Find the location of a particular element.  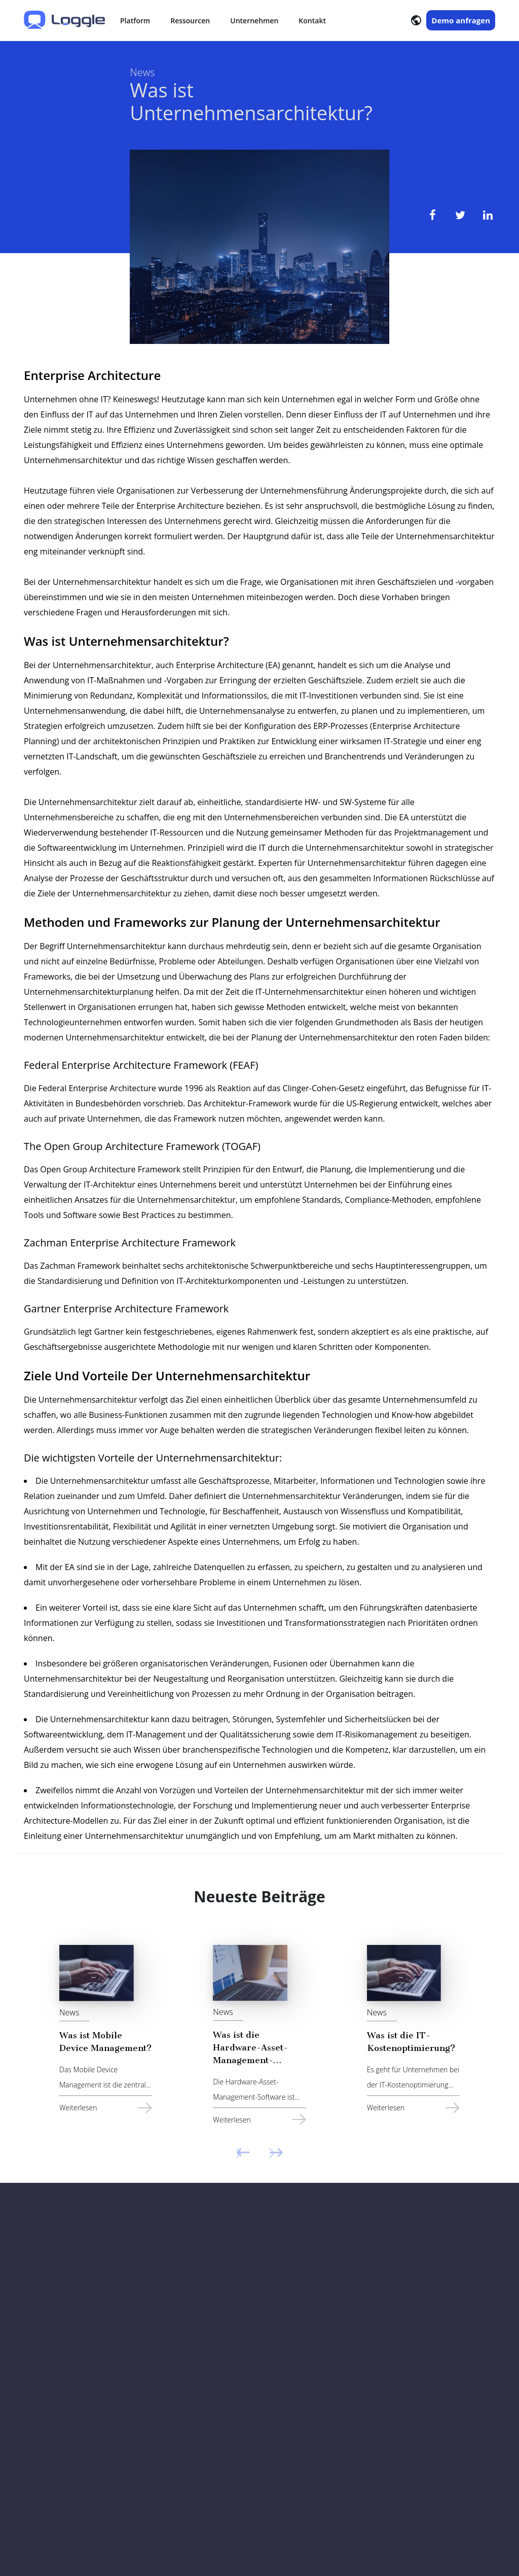

Unternehmen is located at coordinates (254, 20).